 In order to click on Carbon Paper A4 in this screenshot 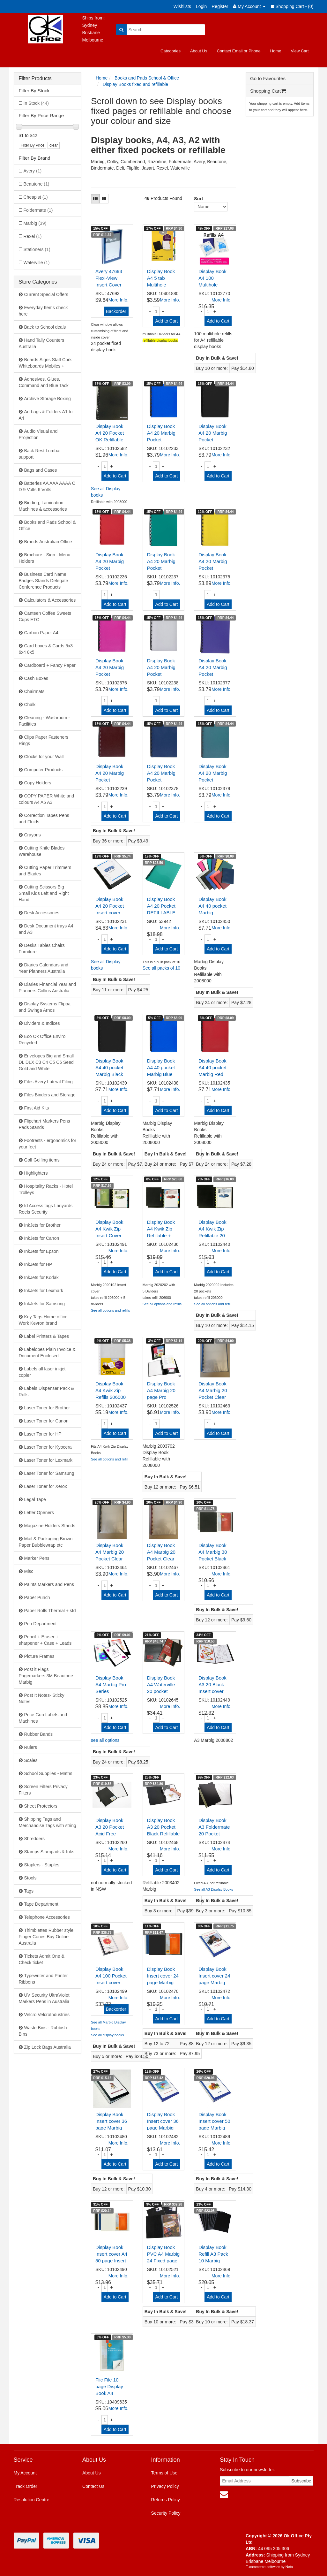, I will do `click(41, 632)`.